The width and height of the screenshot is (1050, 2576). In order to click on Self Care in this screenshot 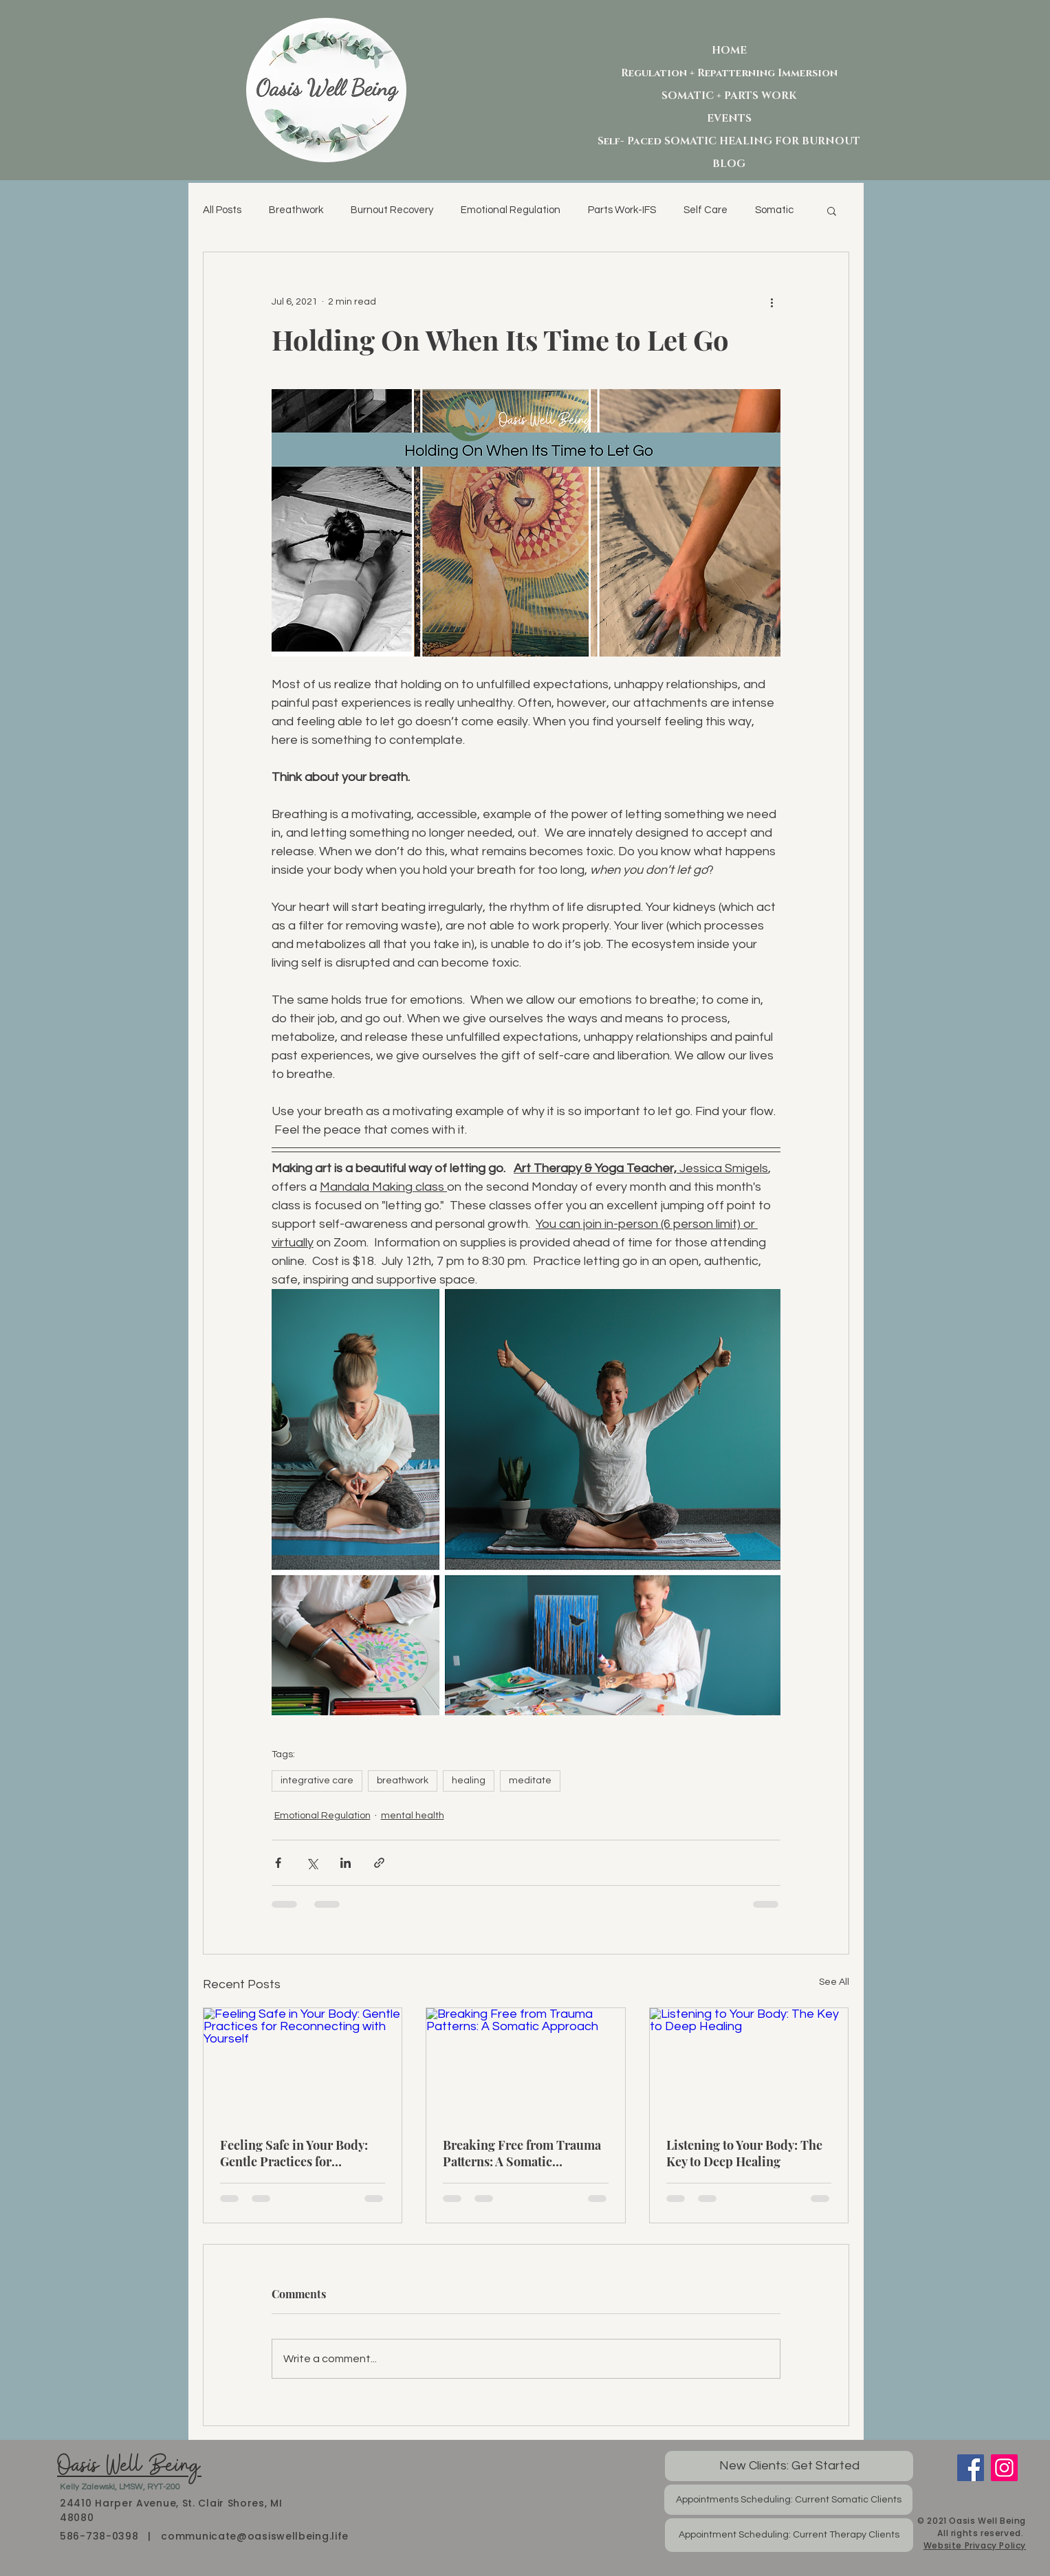, I will do `click(705, 210)`.